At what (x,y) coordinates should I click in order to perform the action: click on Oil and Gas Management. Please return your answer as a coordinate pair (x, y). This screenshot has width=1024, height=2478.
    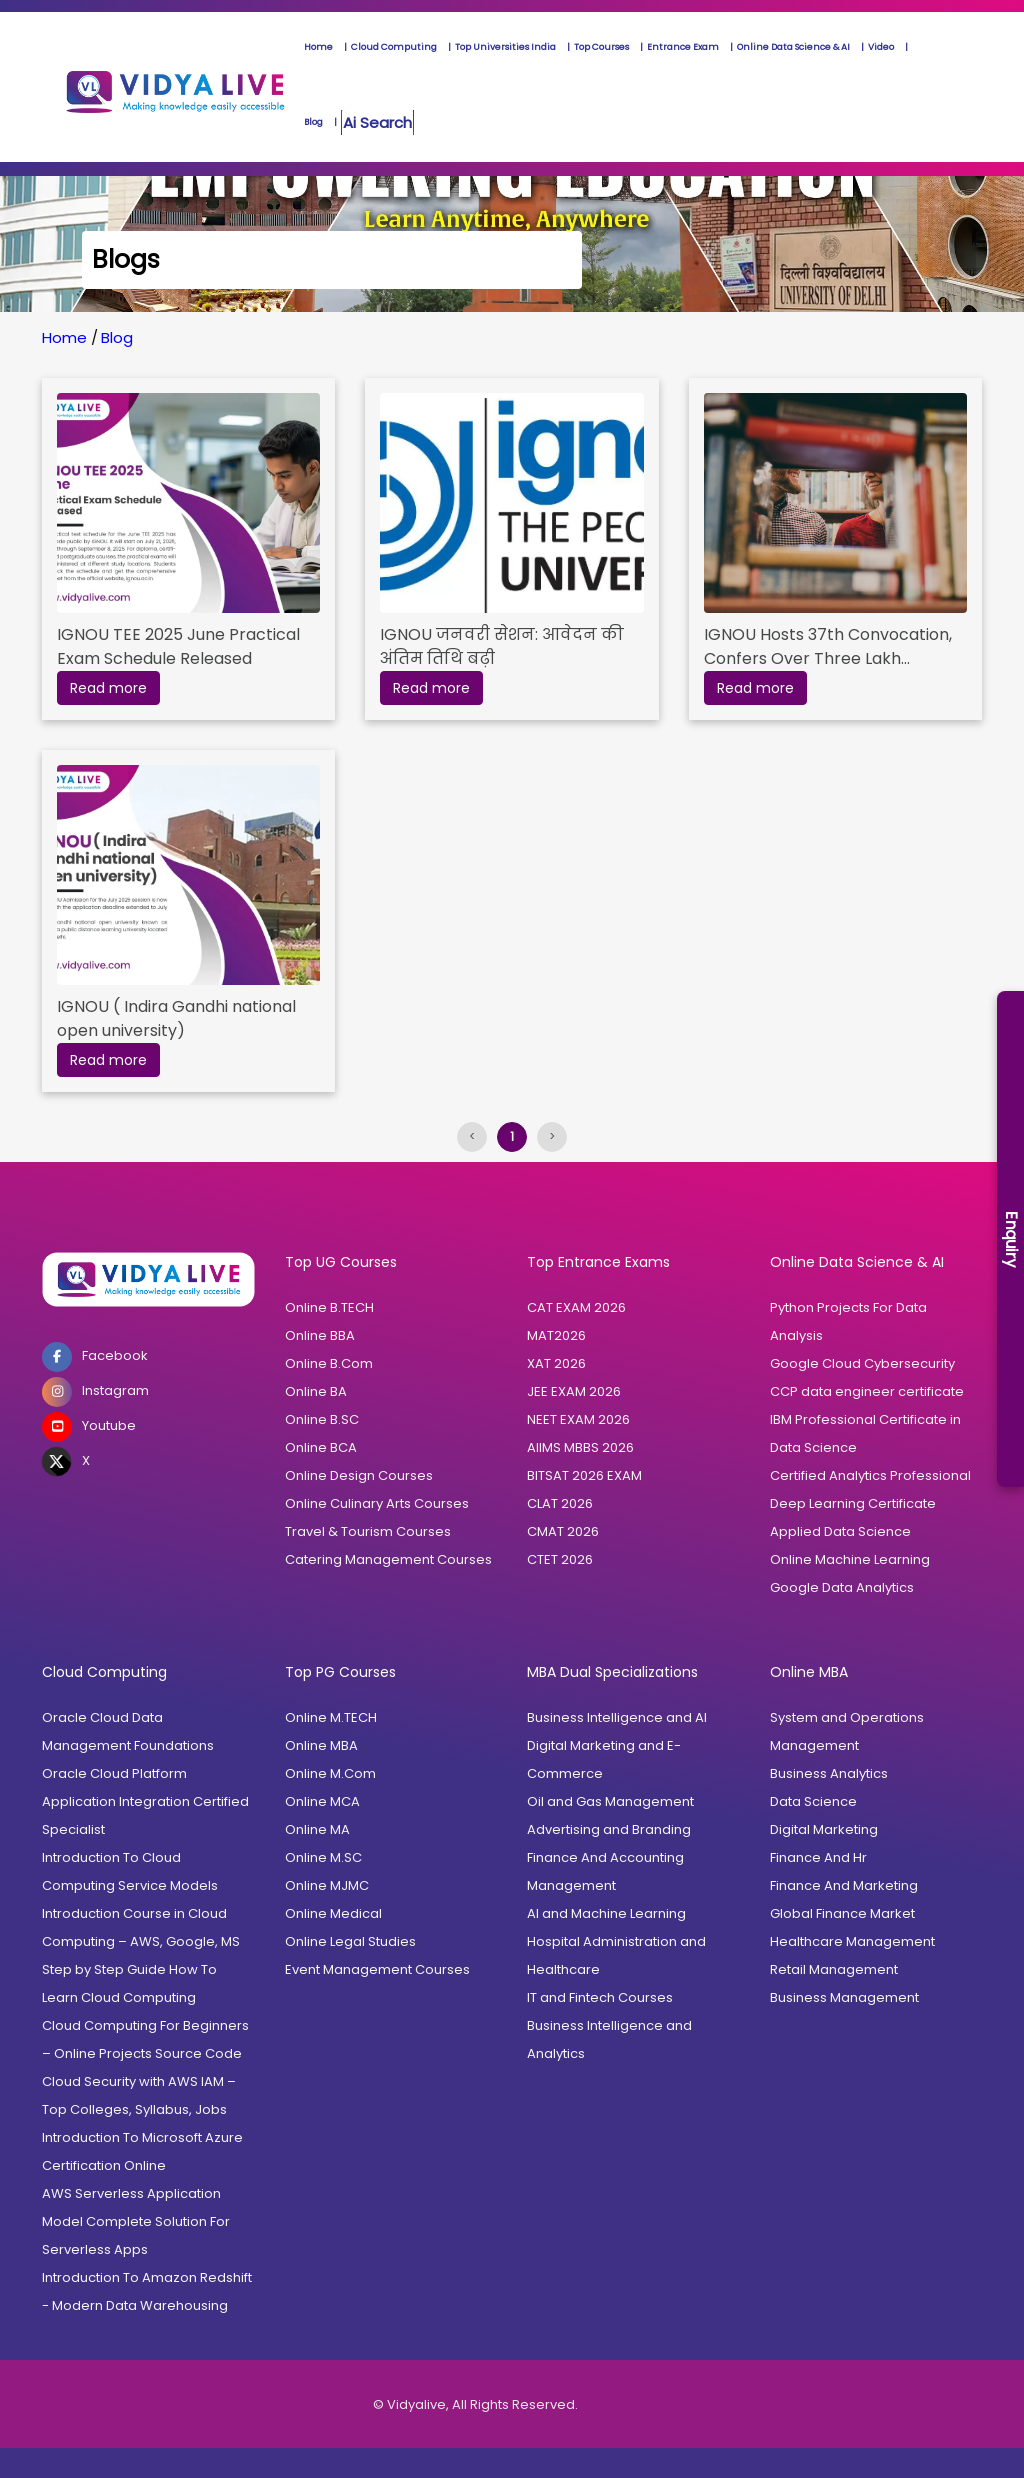
    Looking at the image, I should click on (610, 1801).